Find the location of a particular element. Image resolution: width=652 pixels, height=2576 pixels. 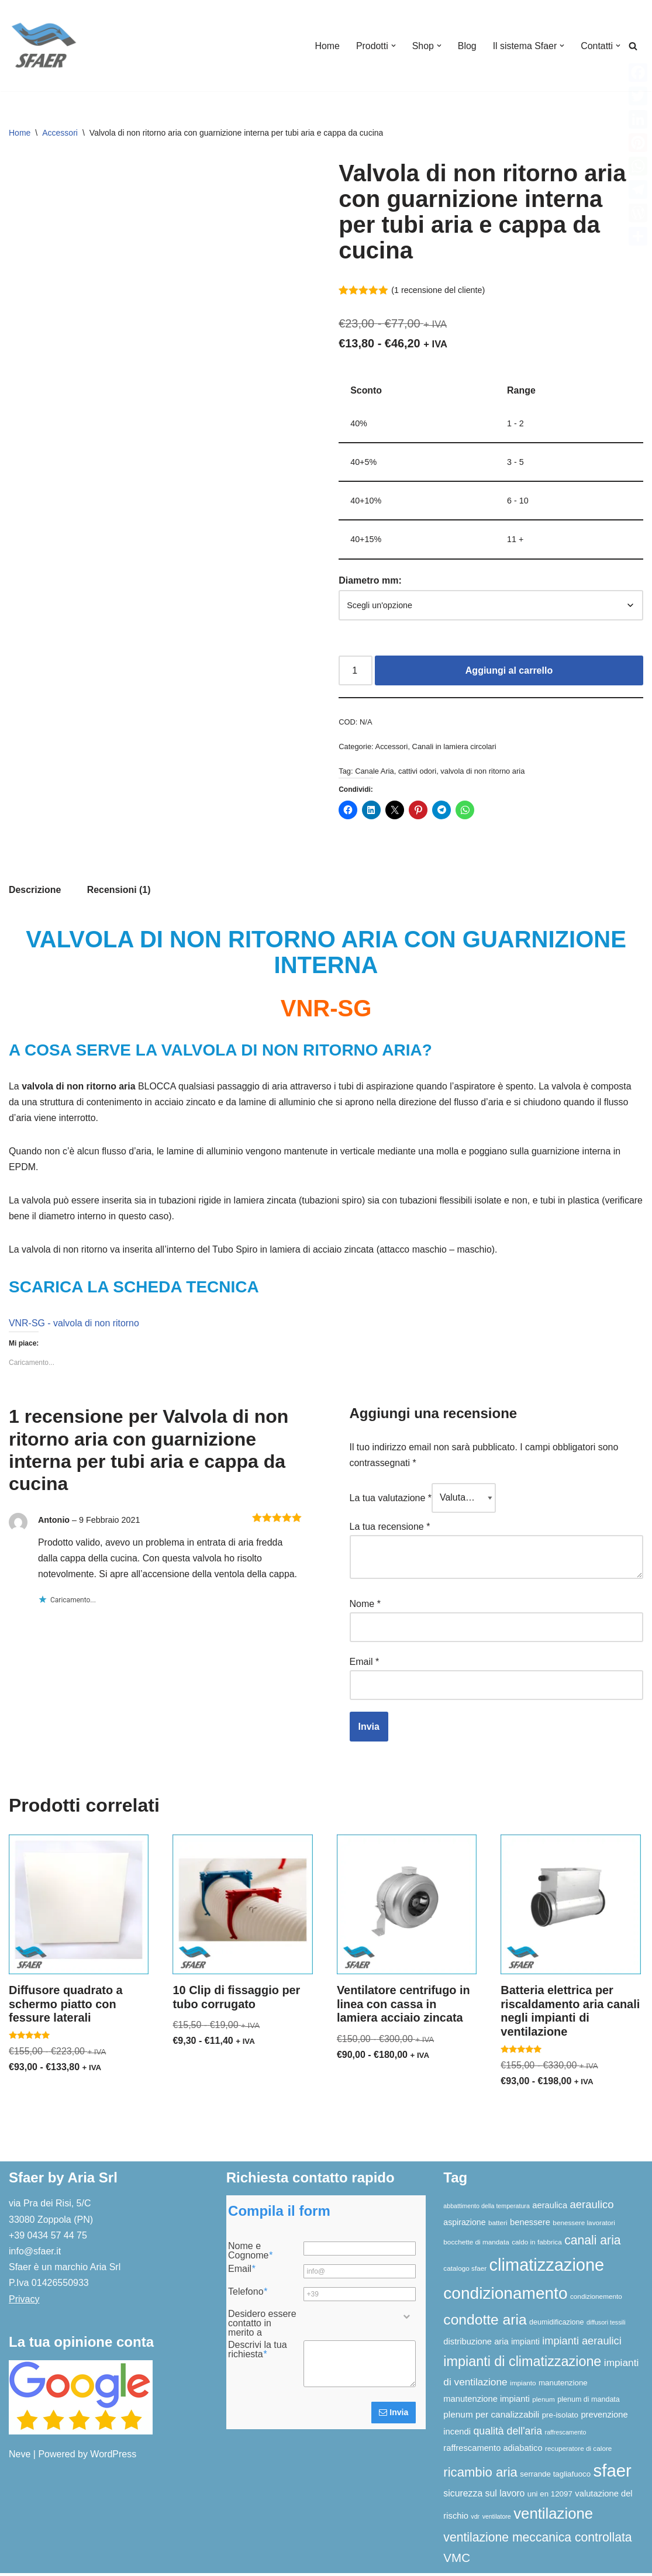

cattivi odori is located at coordinates (417, 772).